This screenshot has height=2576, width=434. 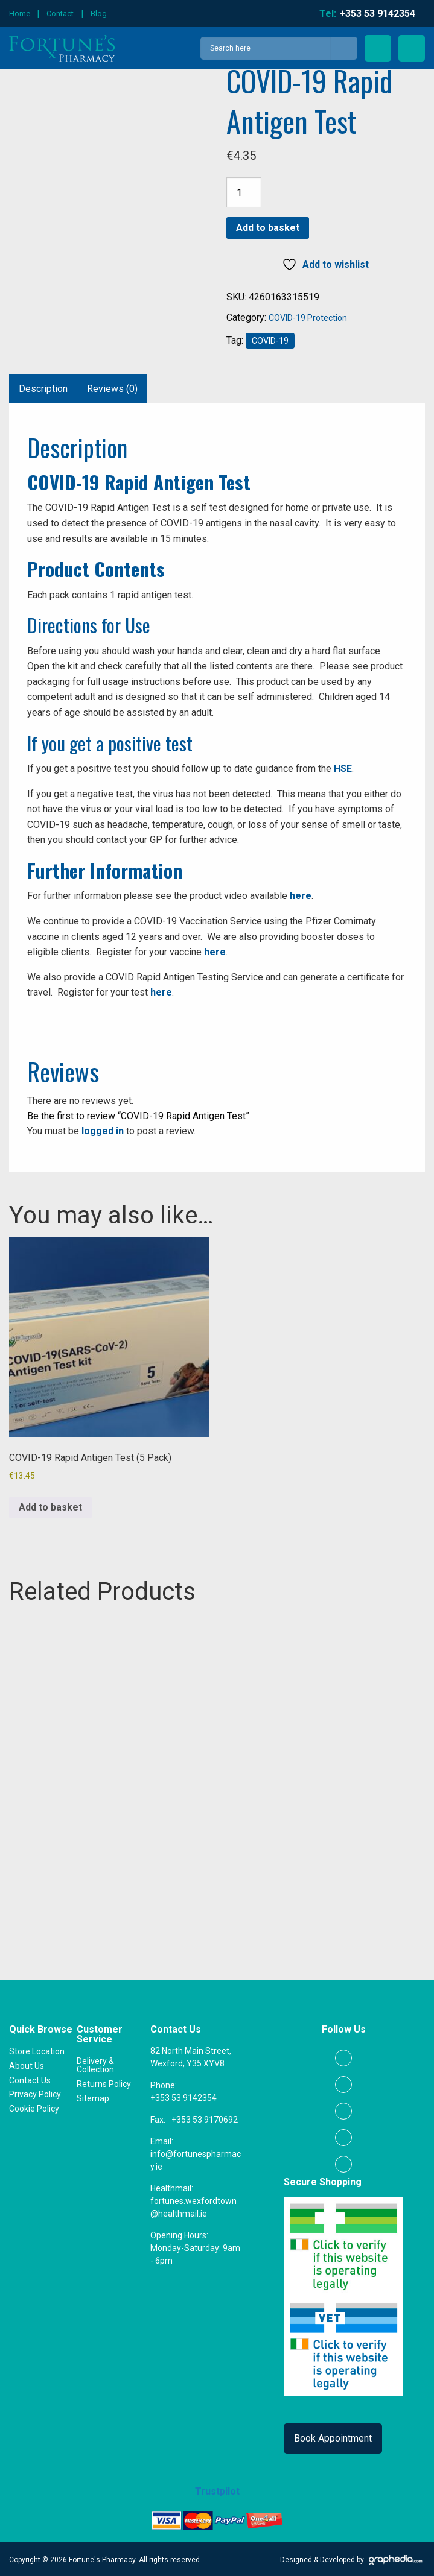 I want to click on Returns Policy, so click(x=104, y=2083).